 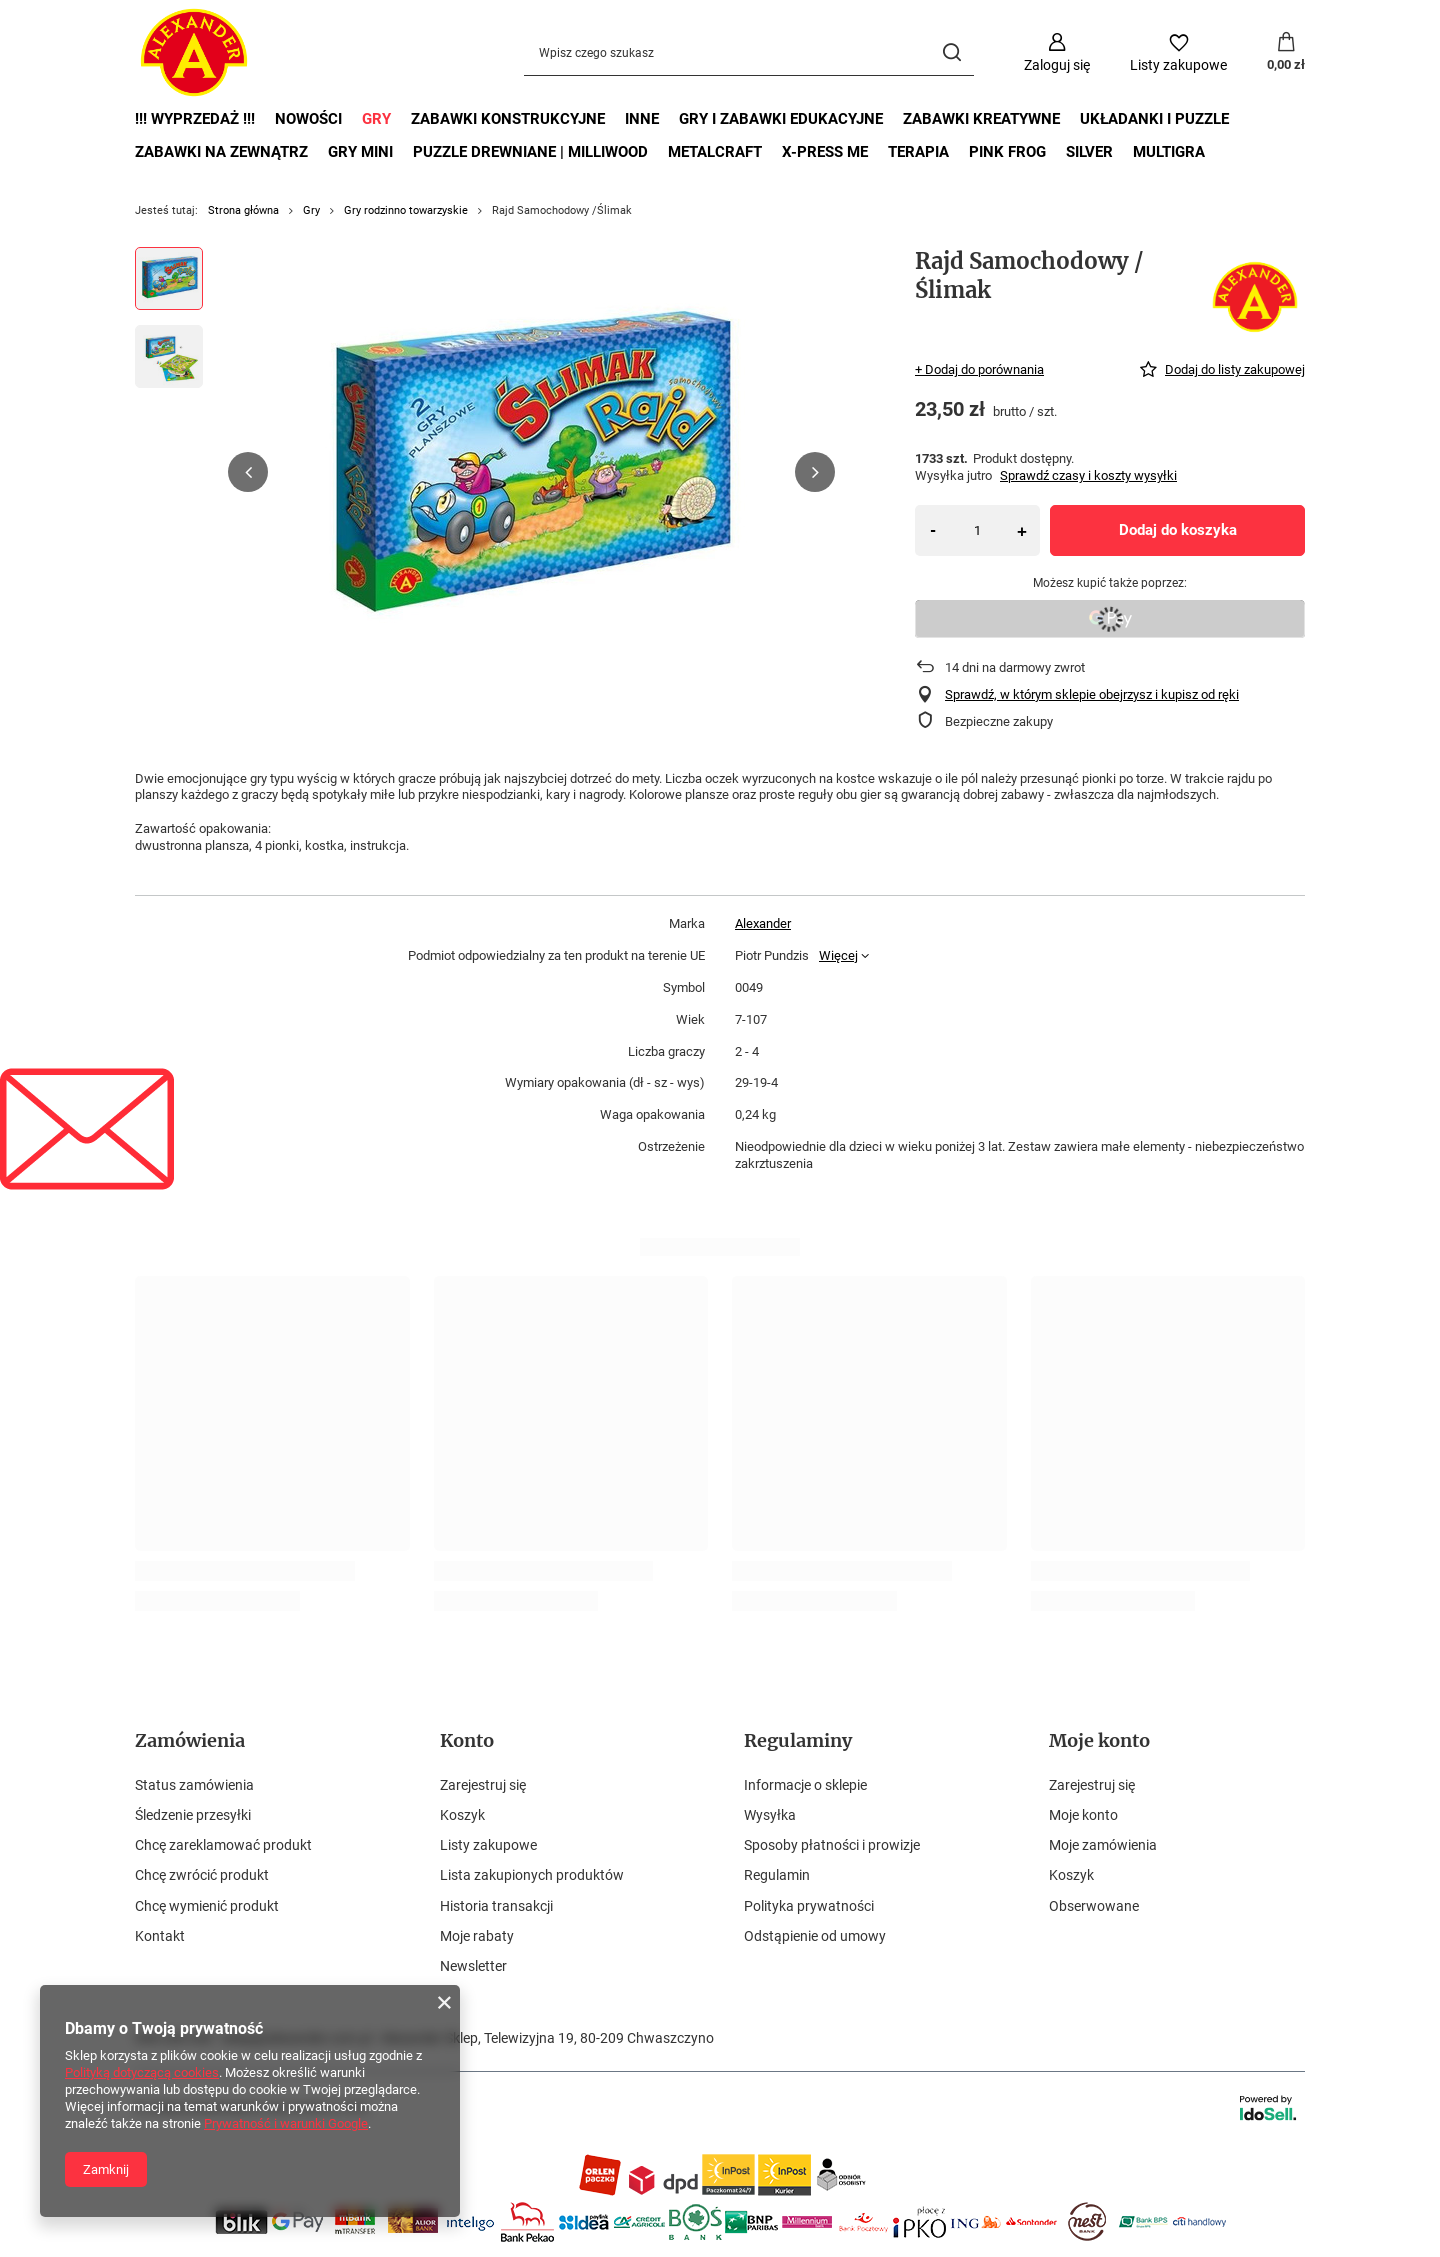 What do you see at coordinates (248, 472) in the screenshot?
I see `[button]` at bounding box center [248, 472].